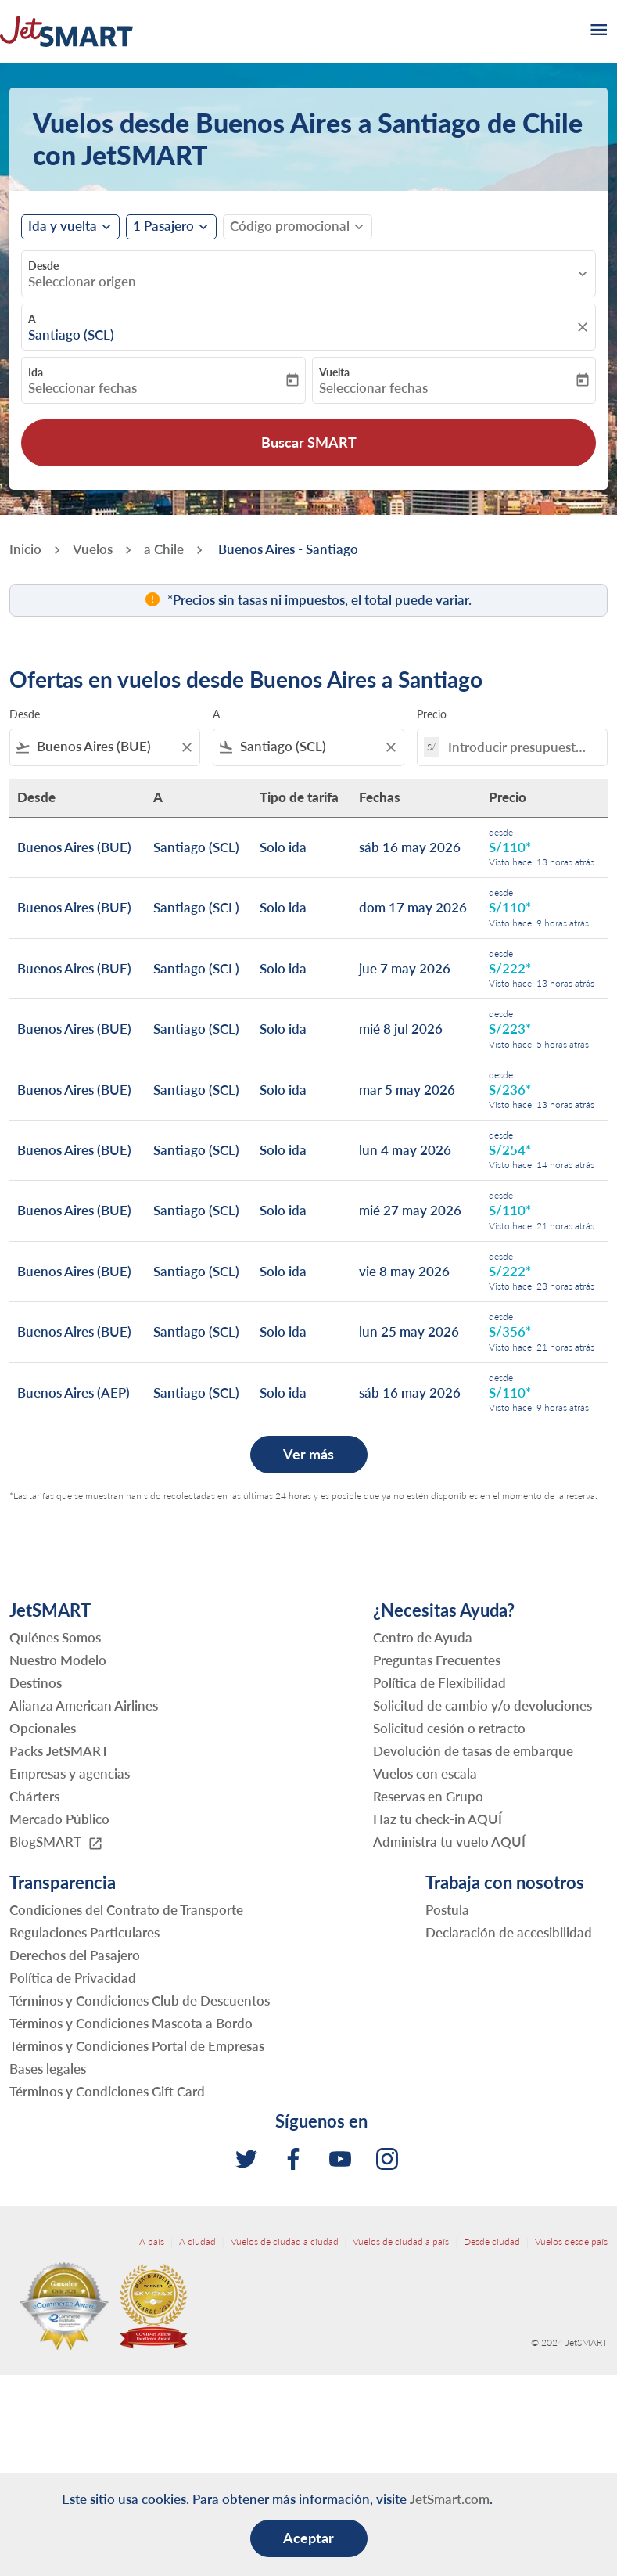 This screenshot has height=2576, width=617. What do you see at coordinates (43, 265) in the screenshot?
I see `Desde` at bounding box center [43, 265].